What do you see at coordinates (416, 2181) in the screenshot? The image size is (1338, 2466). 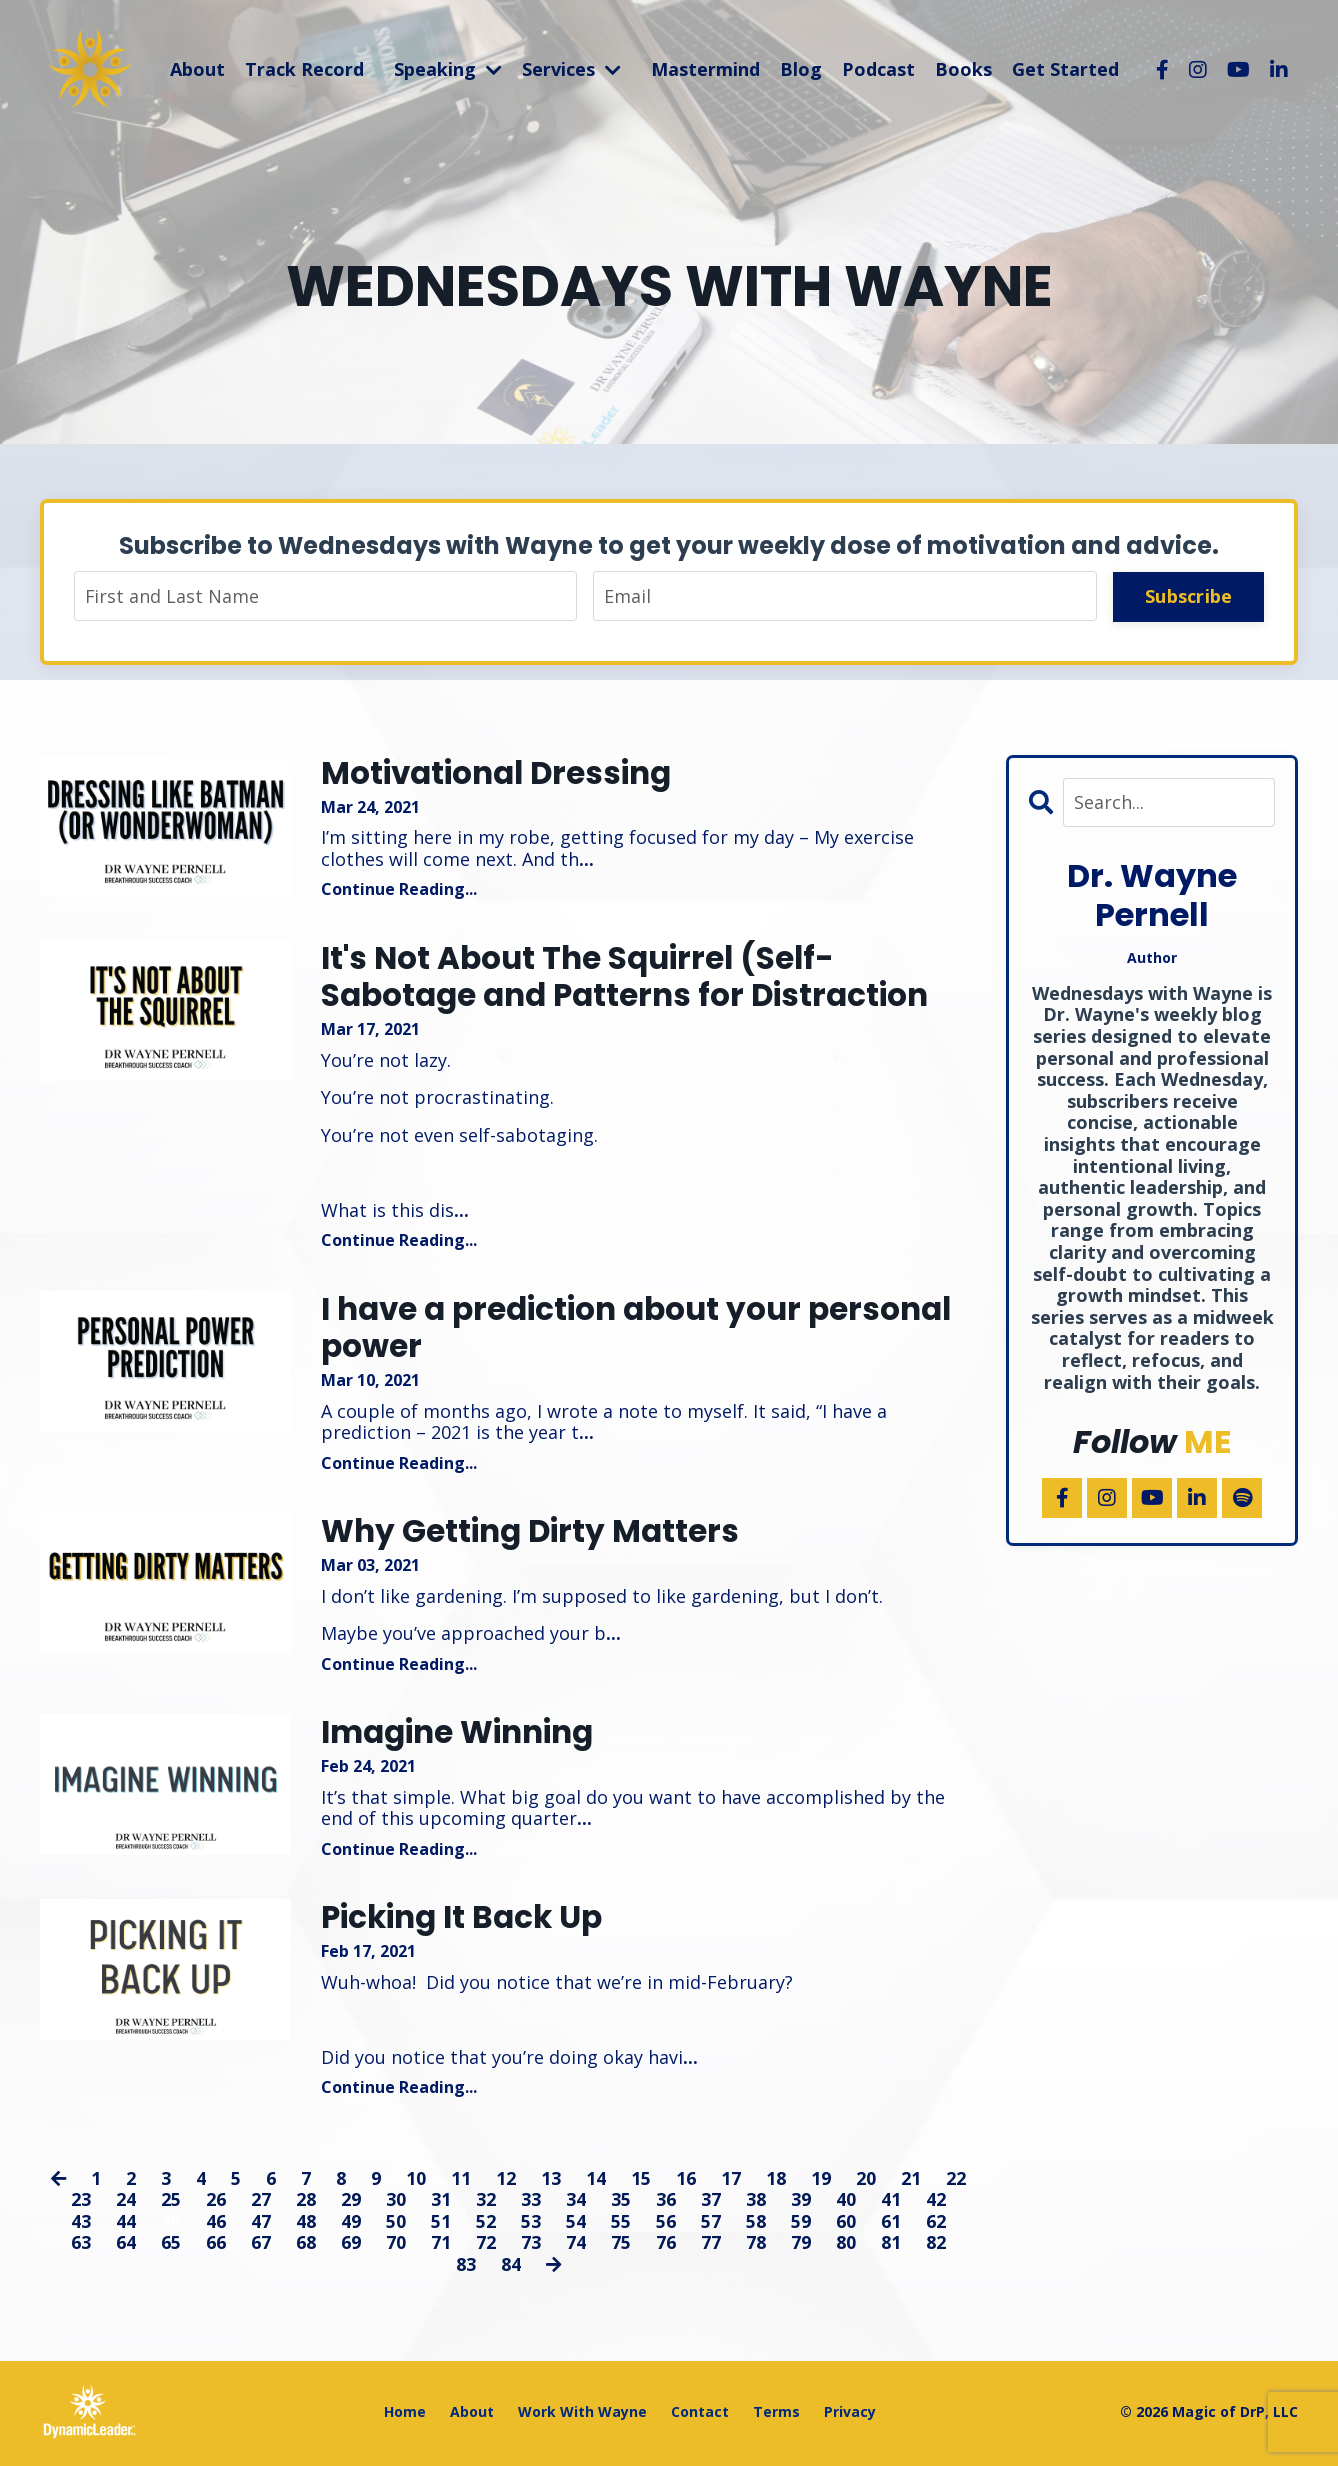 I see `10` at bounding box center [416, 2181].